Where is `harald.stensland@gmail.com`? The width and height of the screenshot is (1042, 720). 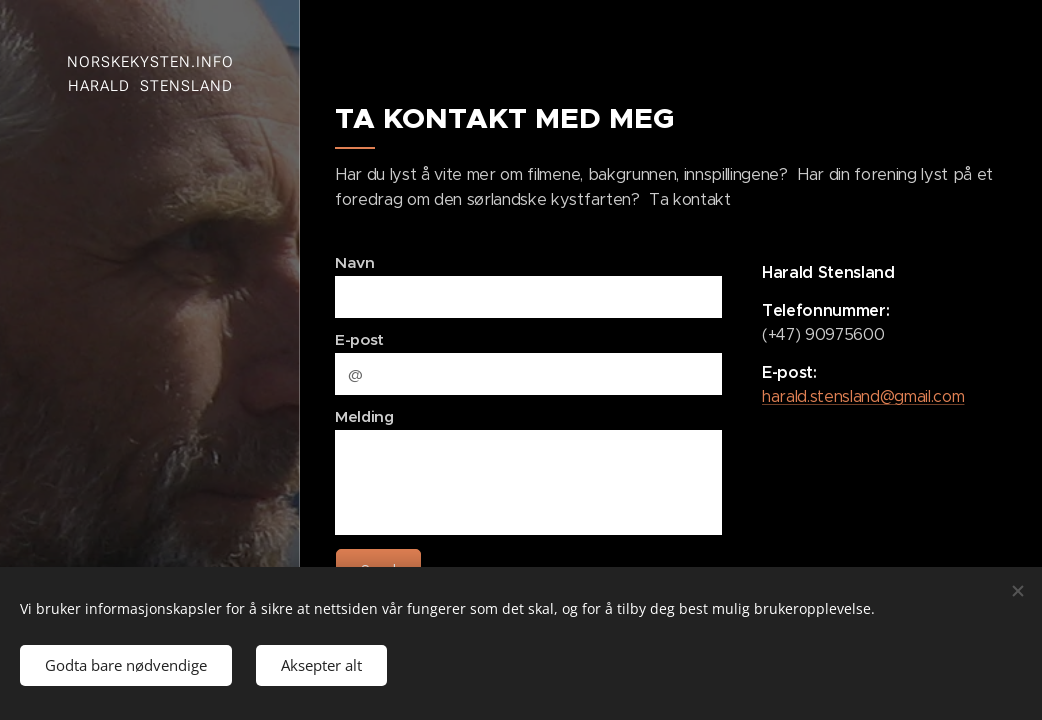 harald.stensland@gmail.com is located at coordinates (863, 396).